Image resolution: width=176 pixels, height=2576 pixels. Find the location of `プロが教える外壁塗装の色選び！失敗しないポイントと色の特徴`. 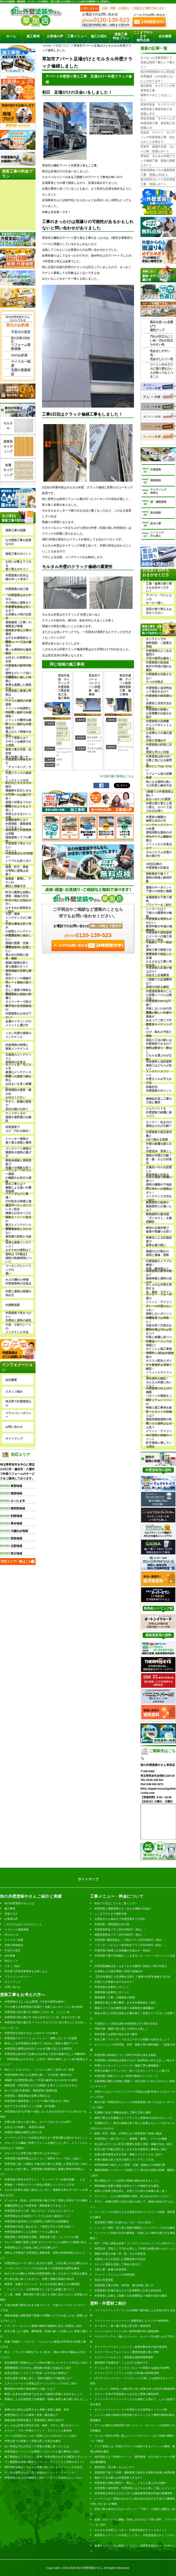

プロが教える外壁塗装の色選び！失敗しないポイントと色の特徴 is located at coordinates (43, 2006).